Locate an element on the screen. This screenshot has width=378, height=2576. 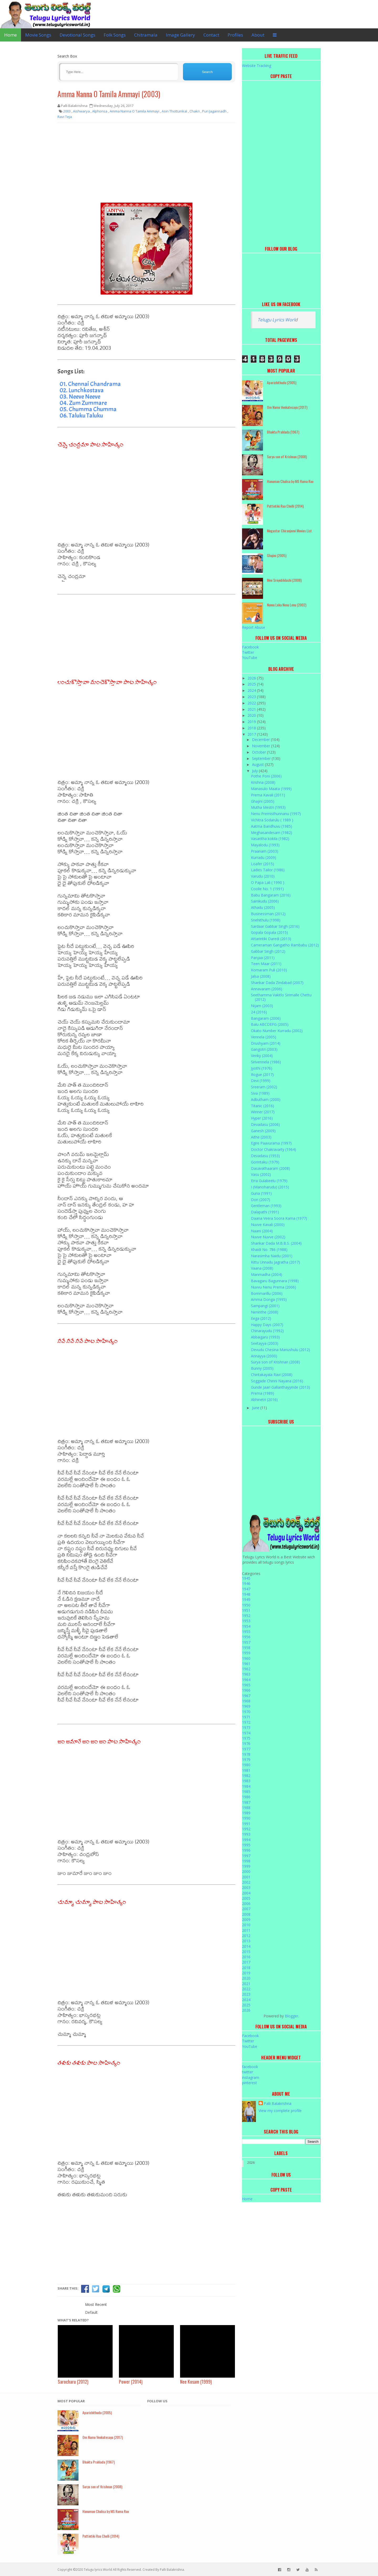
Profiles is located at coordinates (235, 35).